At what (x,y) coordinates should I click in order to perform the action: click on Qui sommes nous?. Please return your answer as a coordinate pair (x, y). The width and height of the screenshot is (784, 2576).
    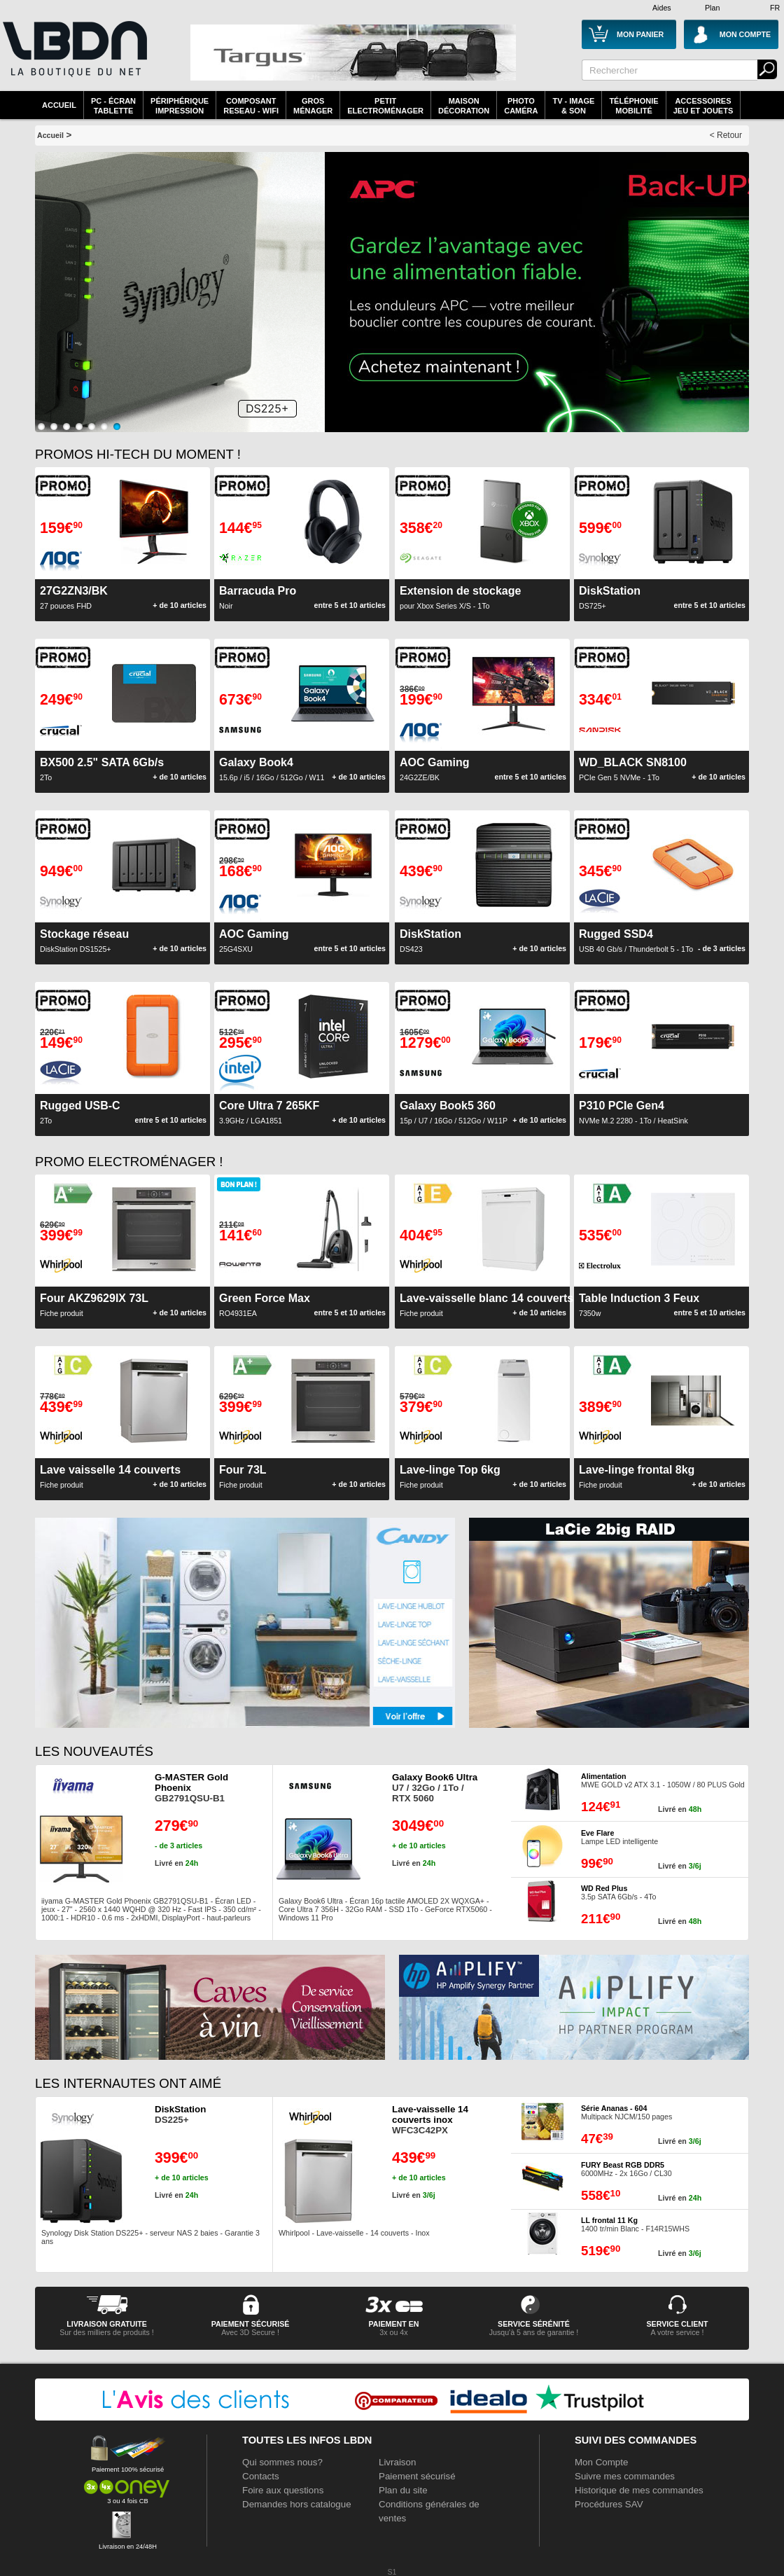
    Looking at the image, I should click on (282, 2462).